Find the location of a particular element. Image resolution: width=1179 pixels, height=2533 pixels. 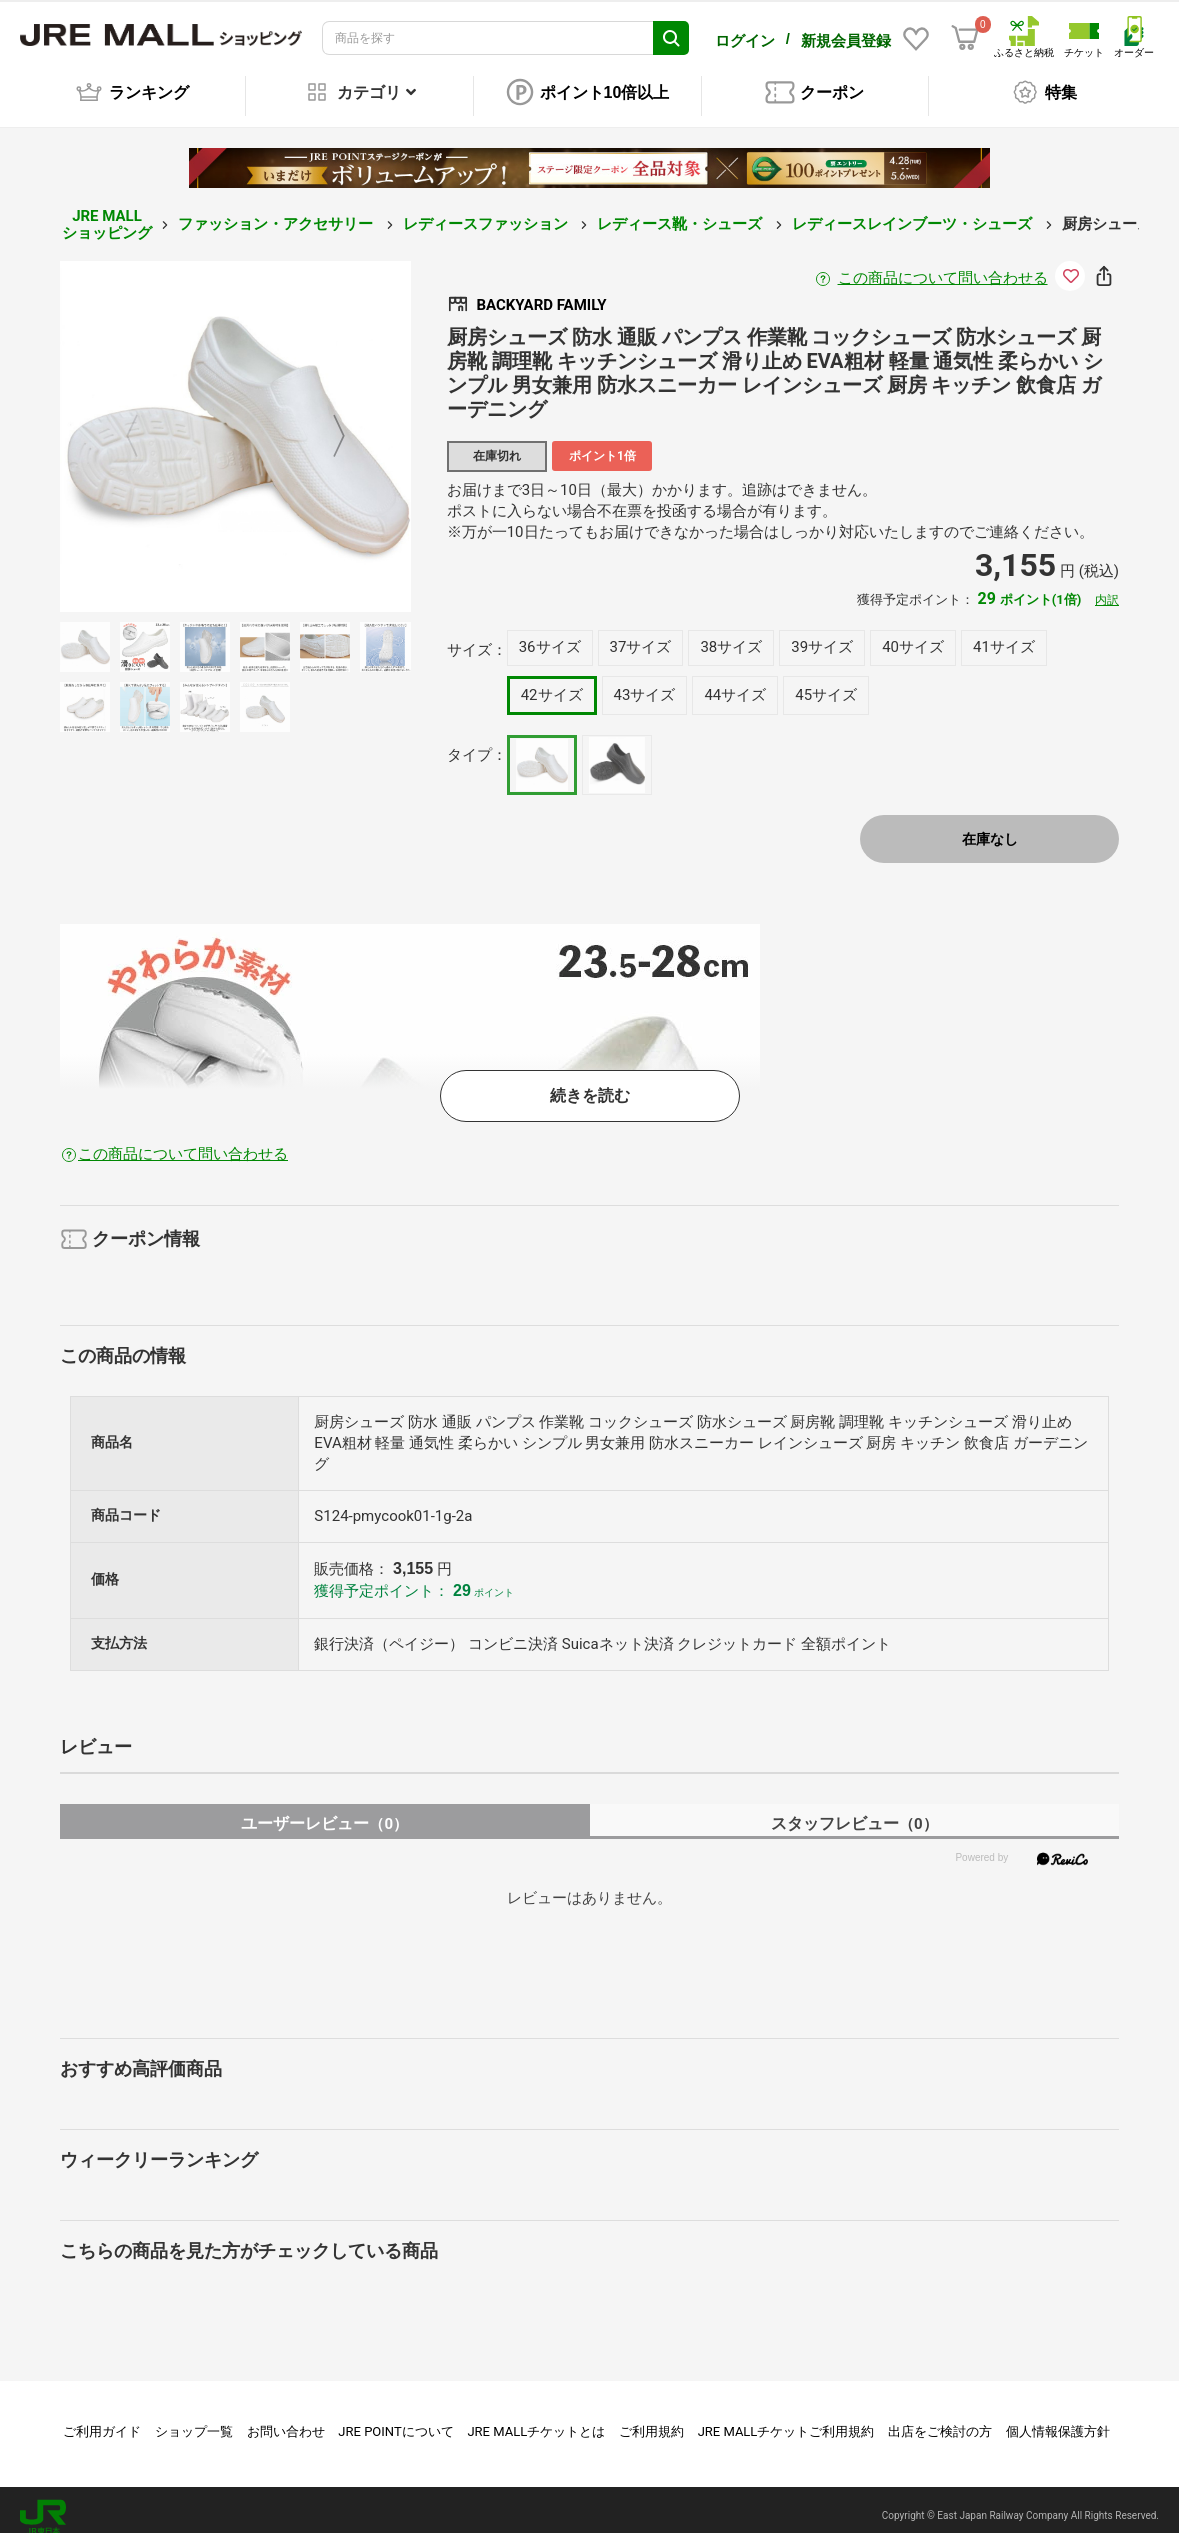

出店をご検討の方 is located at coordinates (940, 2417).